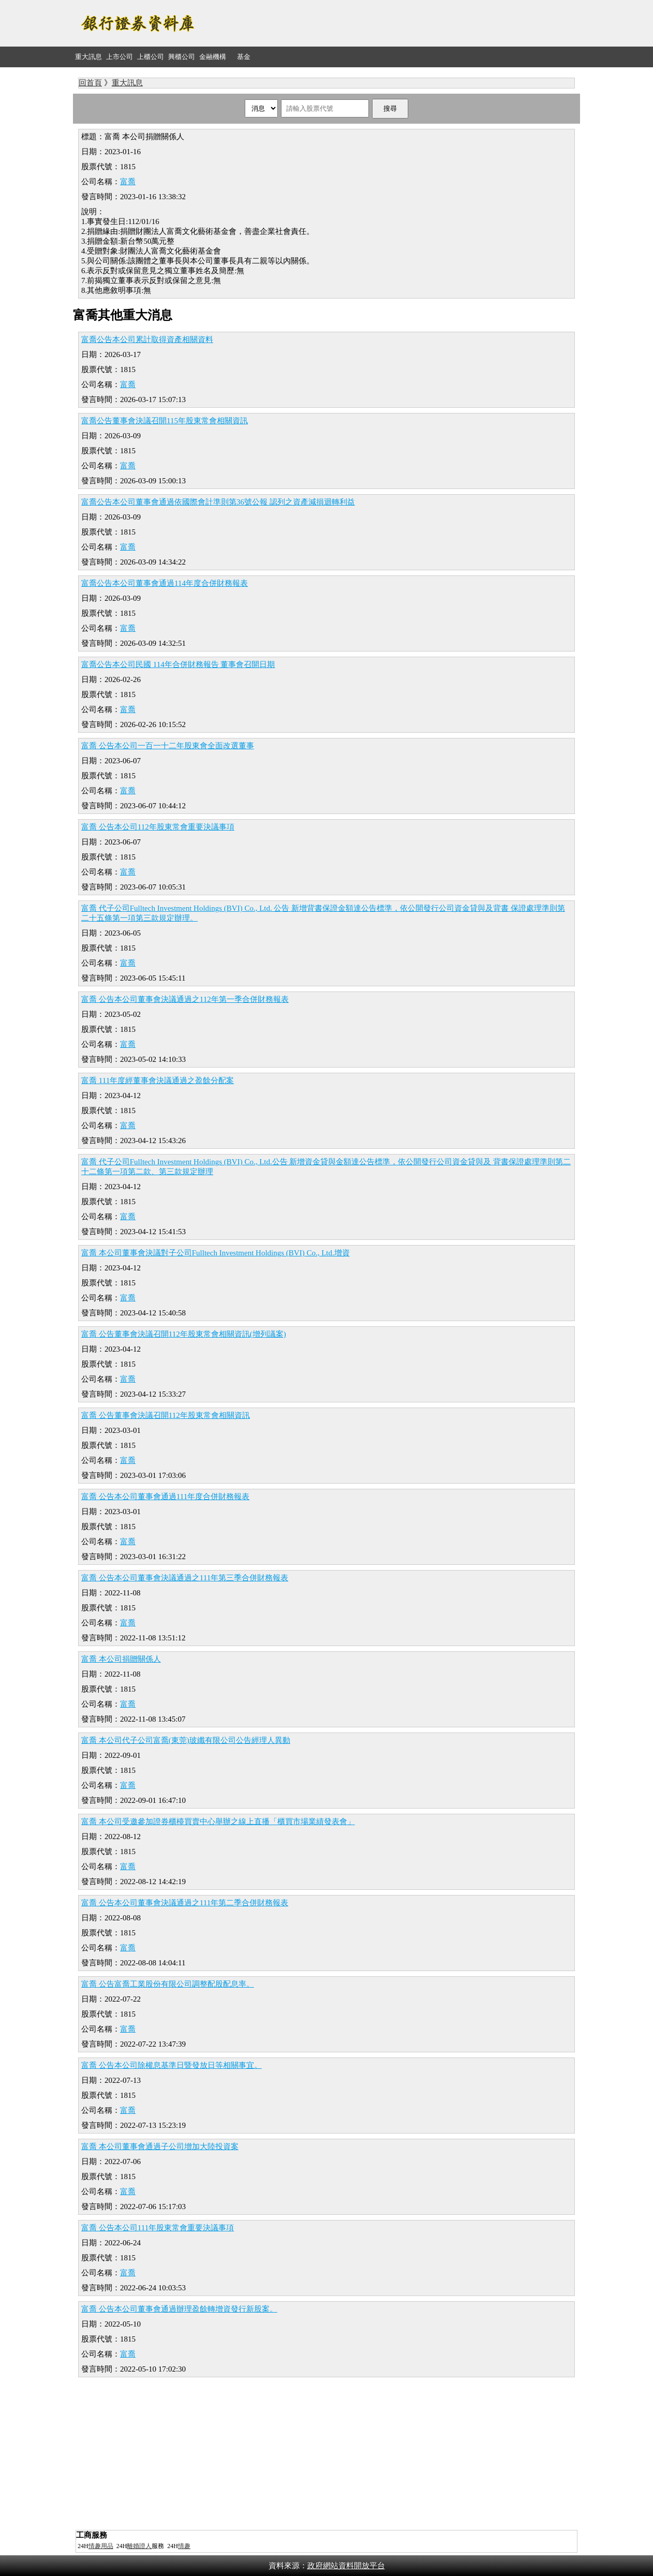  Describe the element at coordinates (167, 1984) in the screenshot. I see `富喬 公告富喬工業股份有限公司調整配股配息率。` at that location.